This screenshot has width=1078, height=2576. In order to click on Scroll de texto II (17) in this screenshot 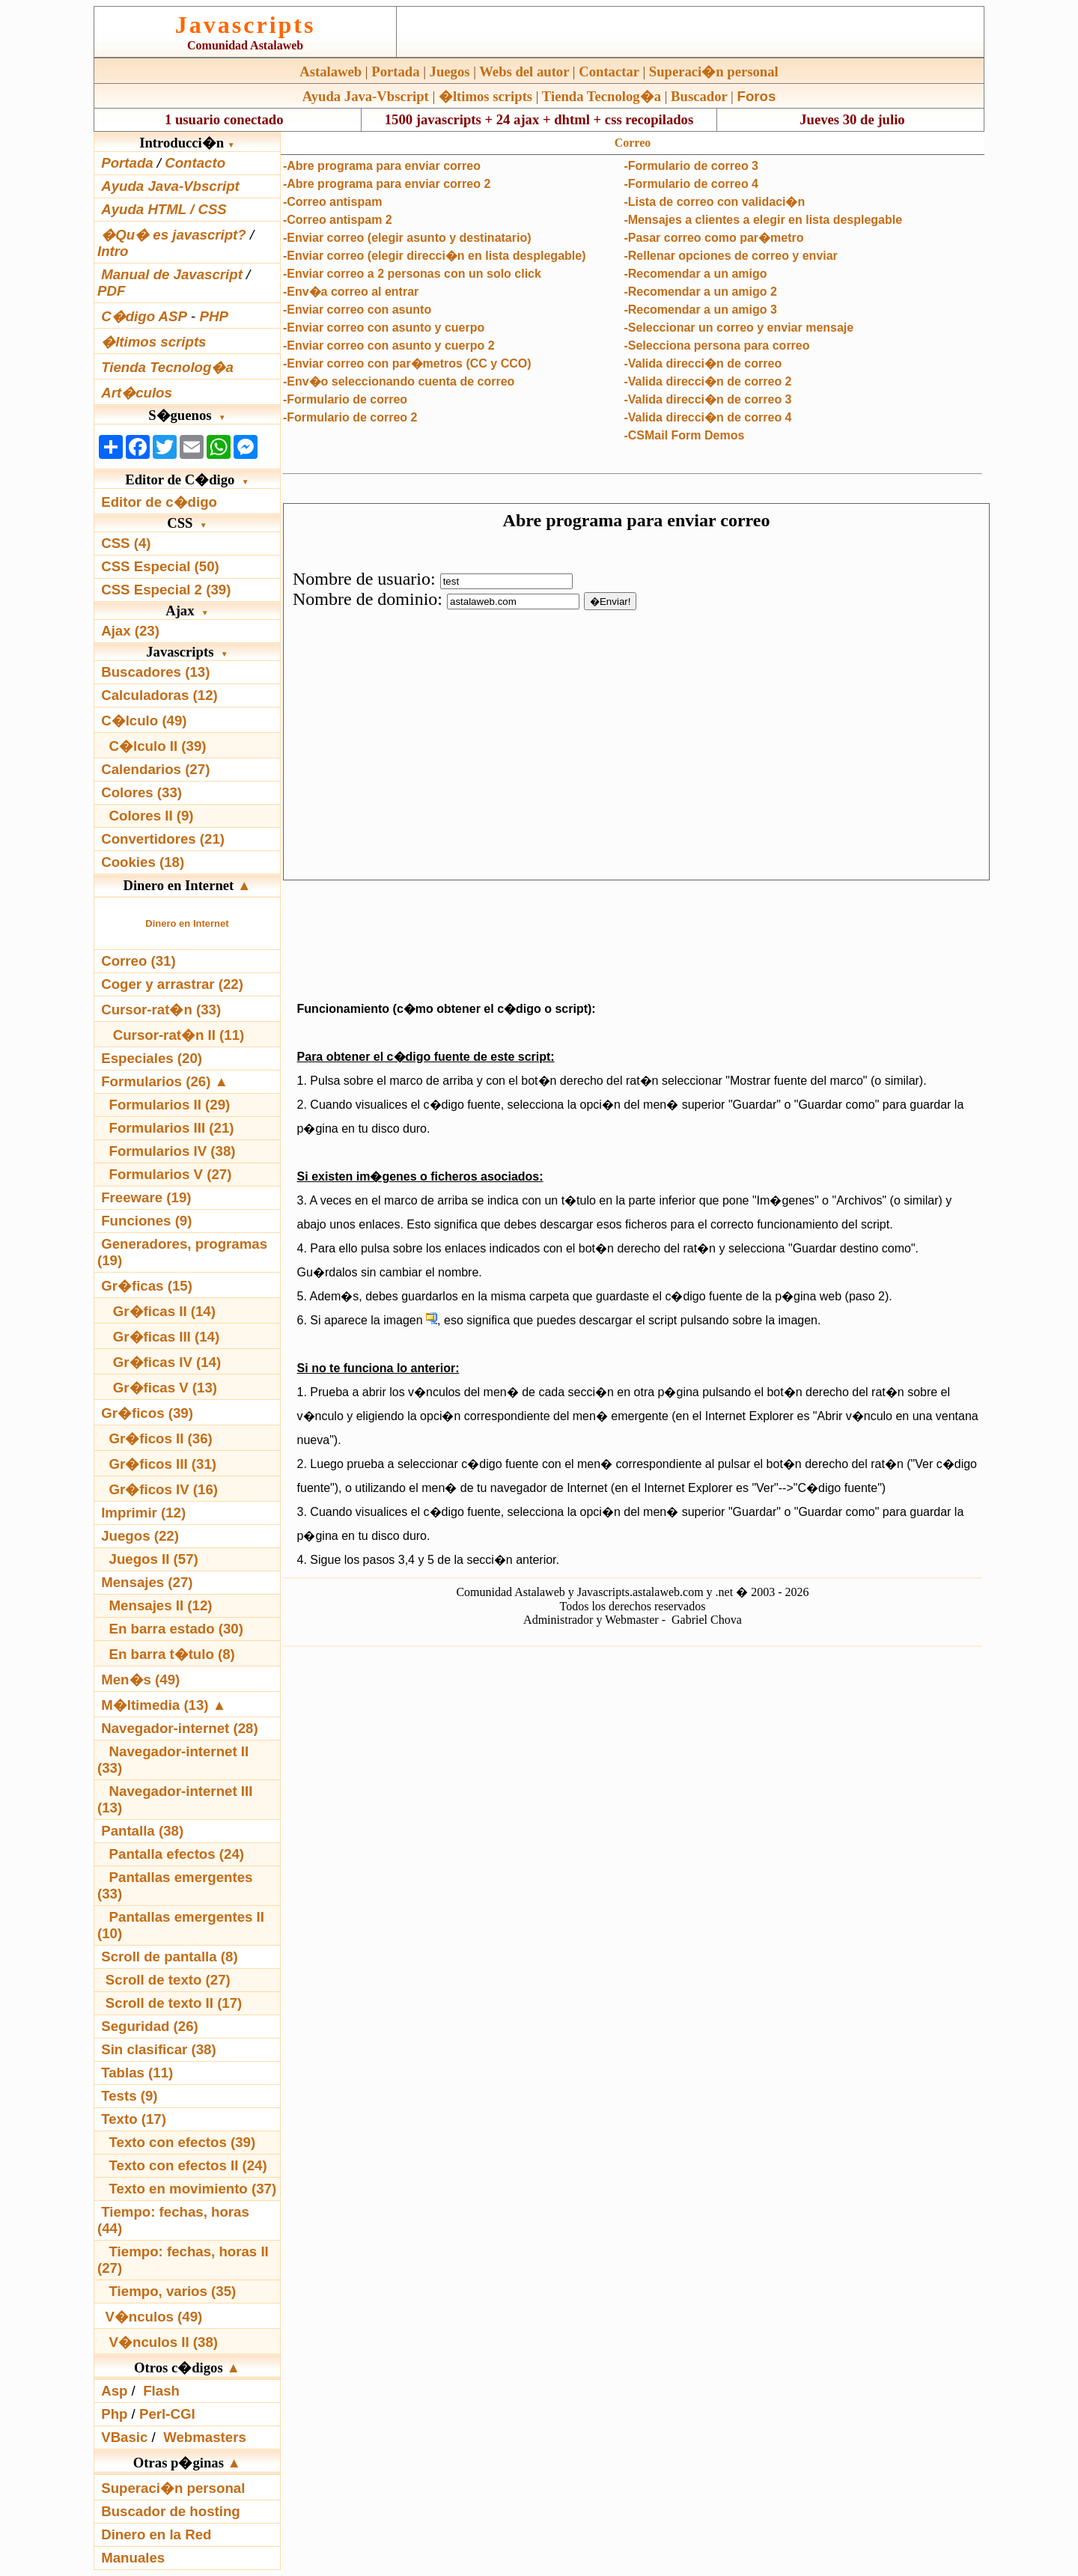, I will do `click(174, 2003)`.